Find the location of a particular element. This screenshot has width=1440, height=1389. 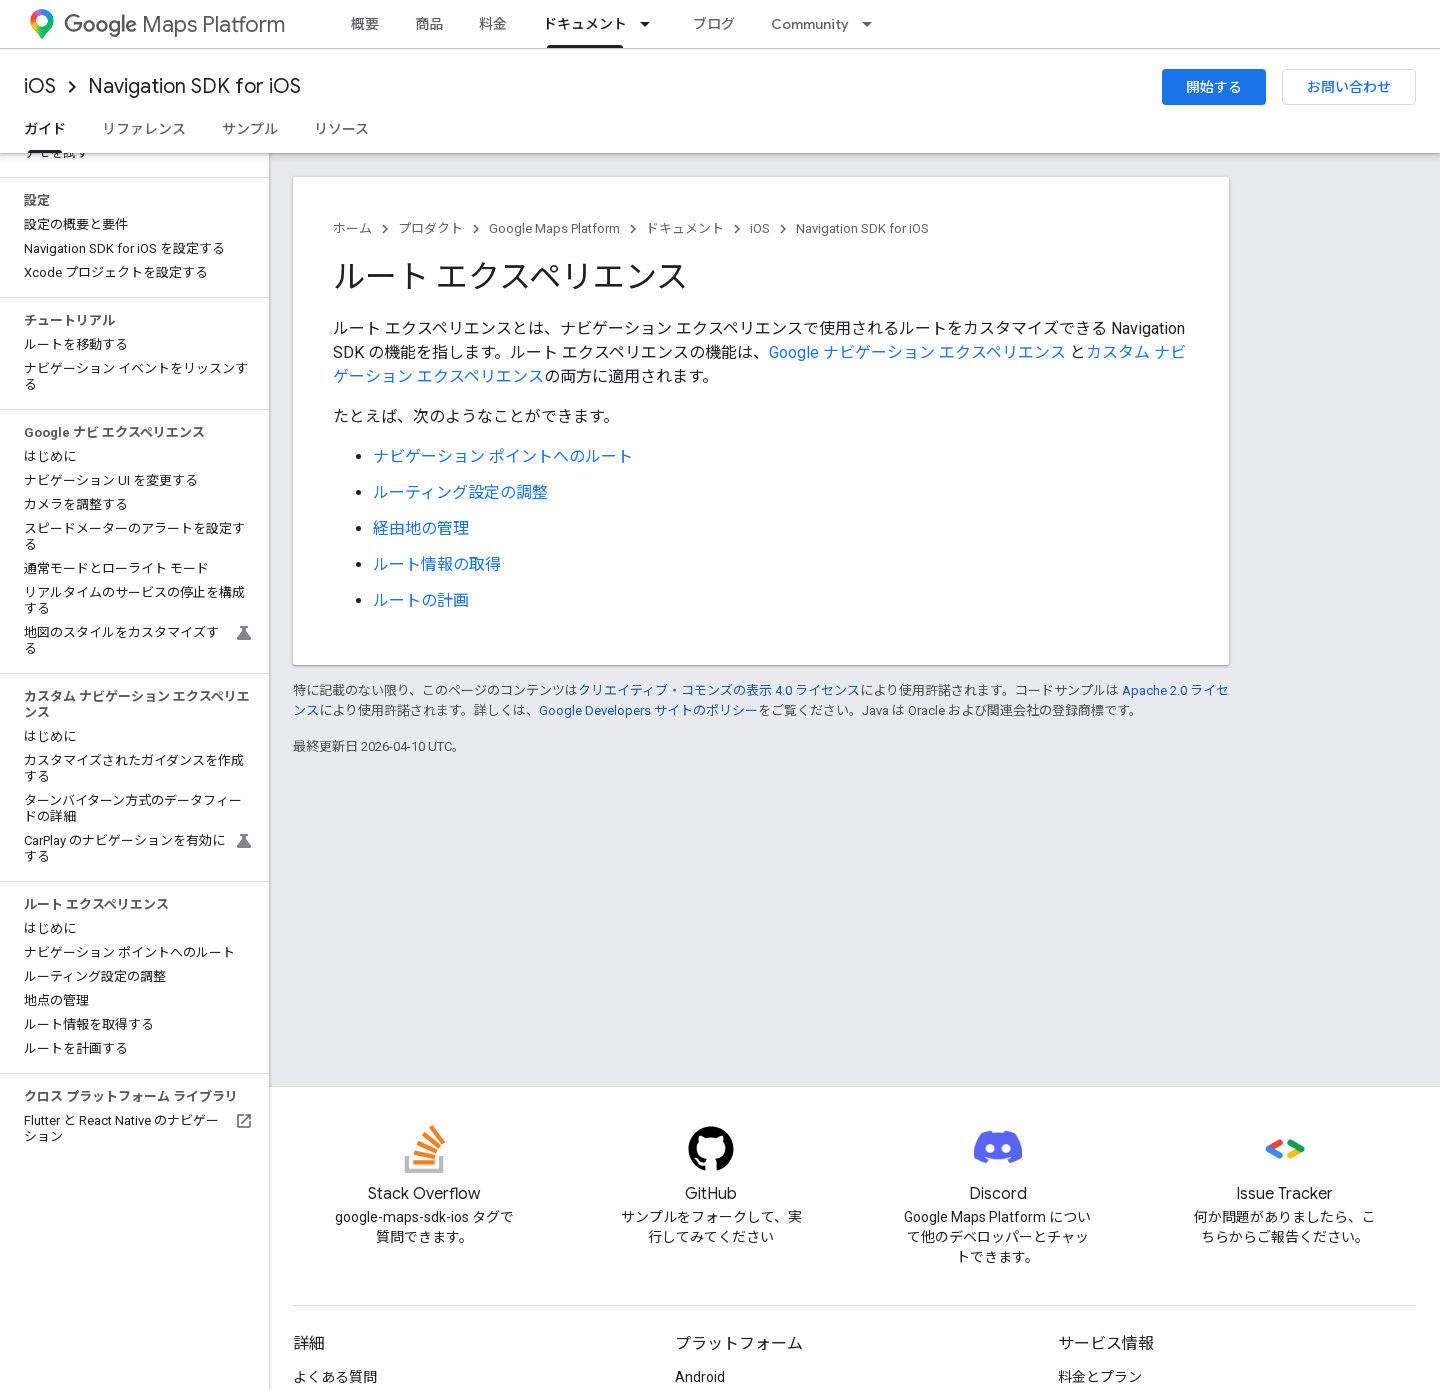

ドキュメント [ドキュメント, selected] is located at coordinates (585, 24).